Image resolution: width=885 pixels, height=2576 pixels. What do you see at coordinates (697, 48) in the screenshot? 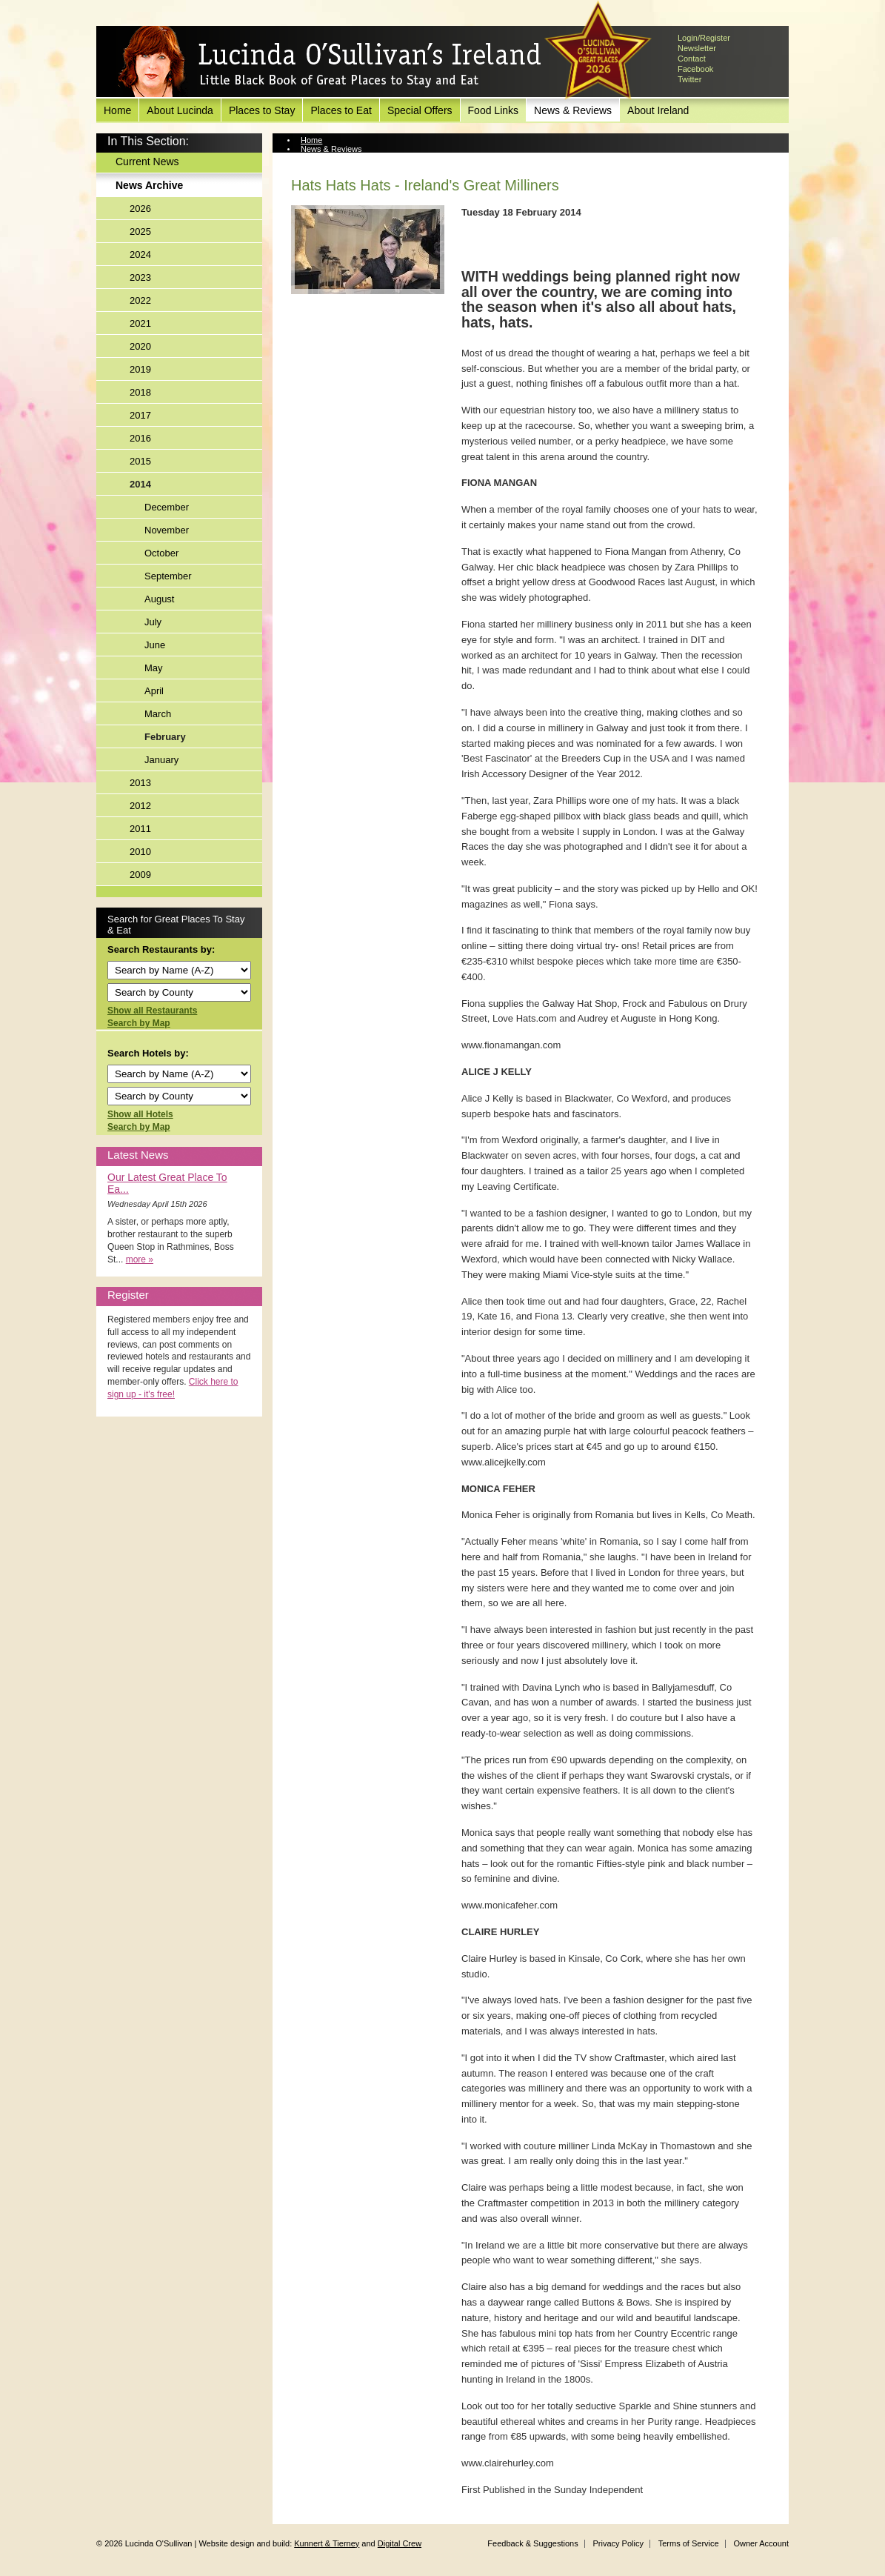
I see `Newsletter` at bounding box center [697, 48].